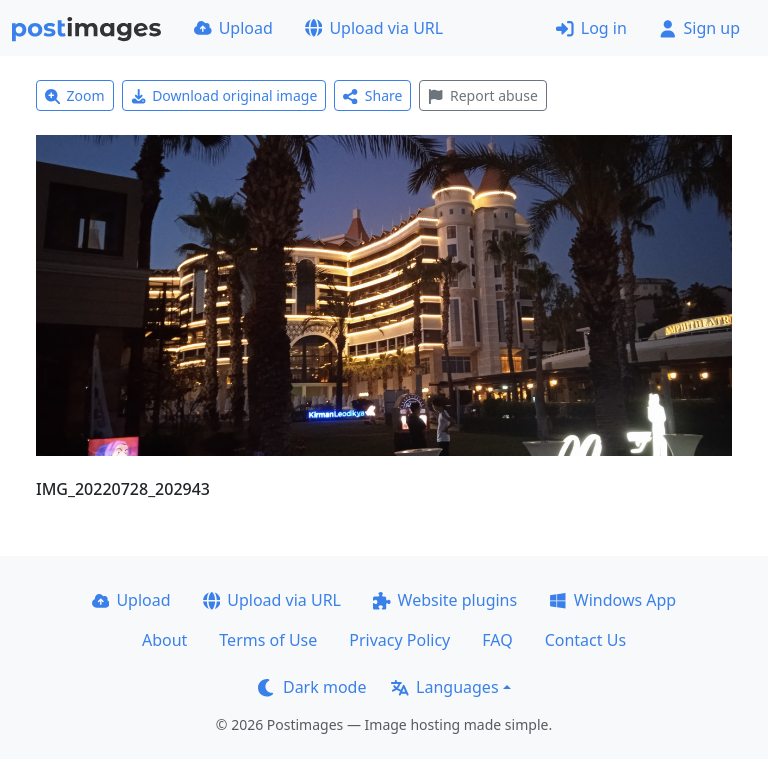  I want to click on Windows App, so click(612, 600).